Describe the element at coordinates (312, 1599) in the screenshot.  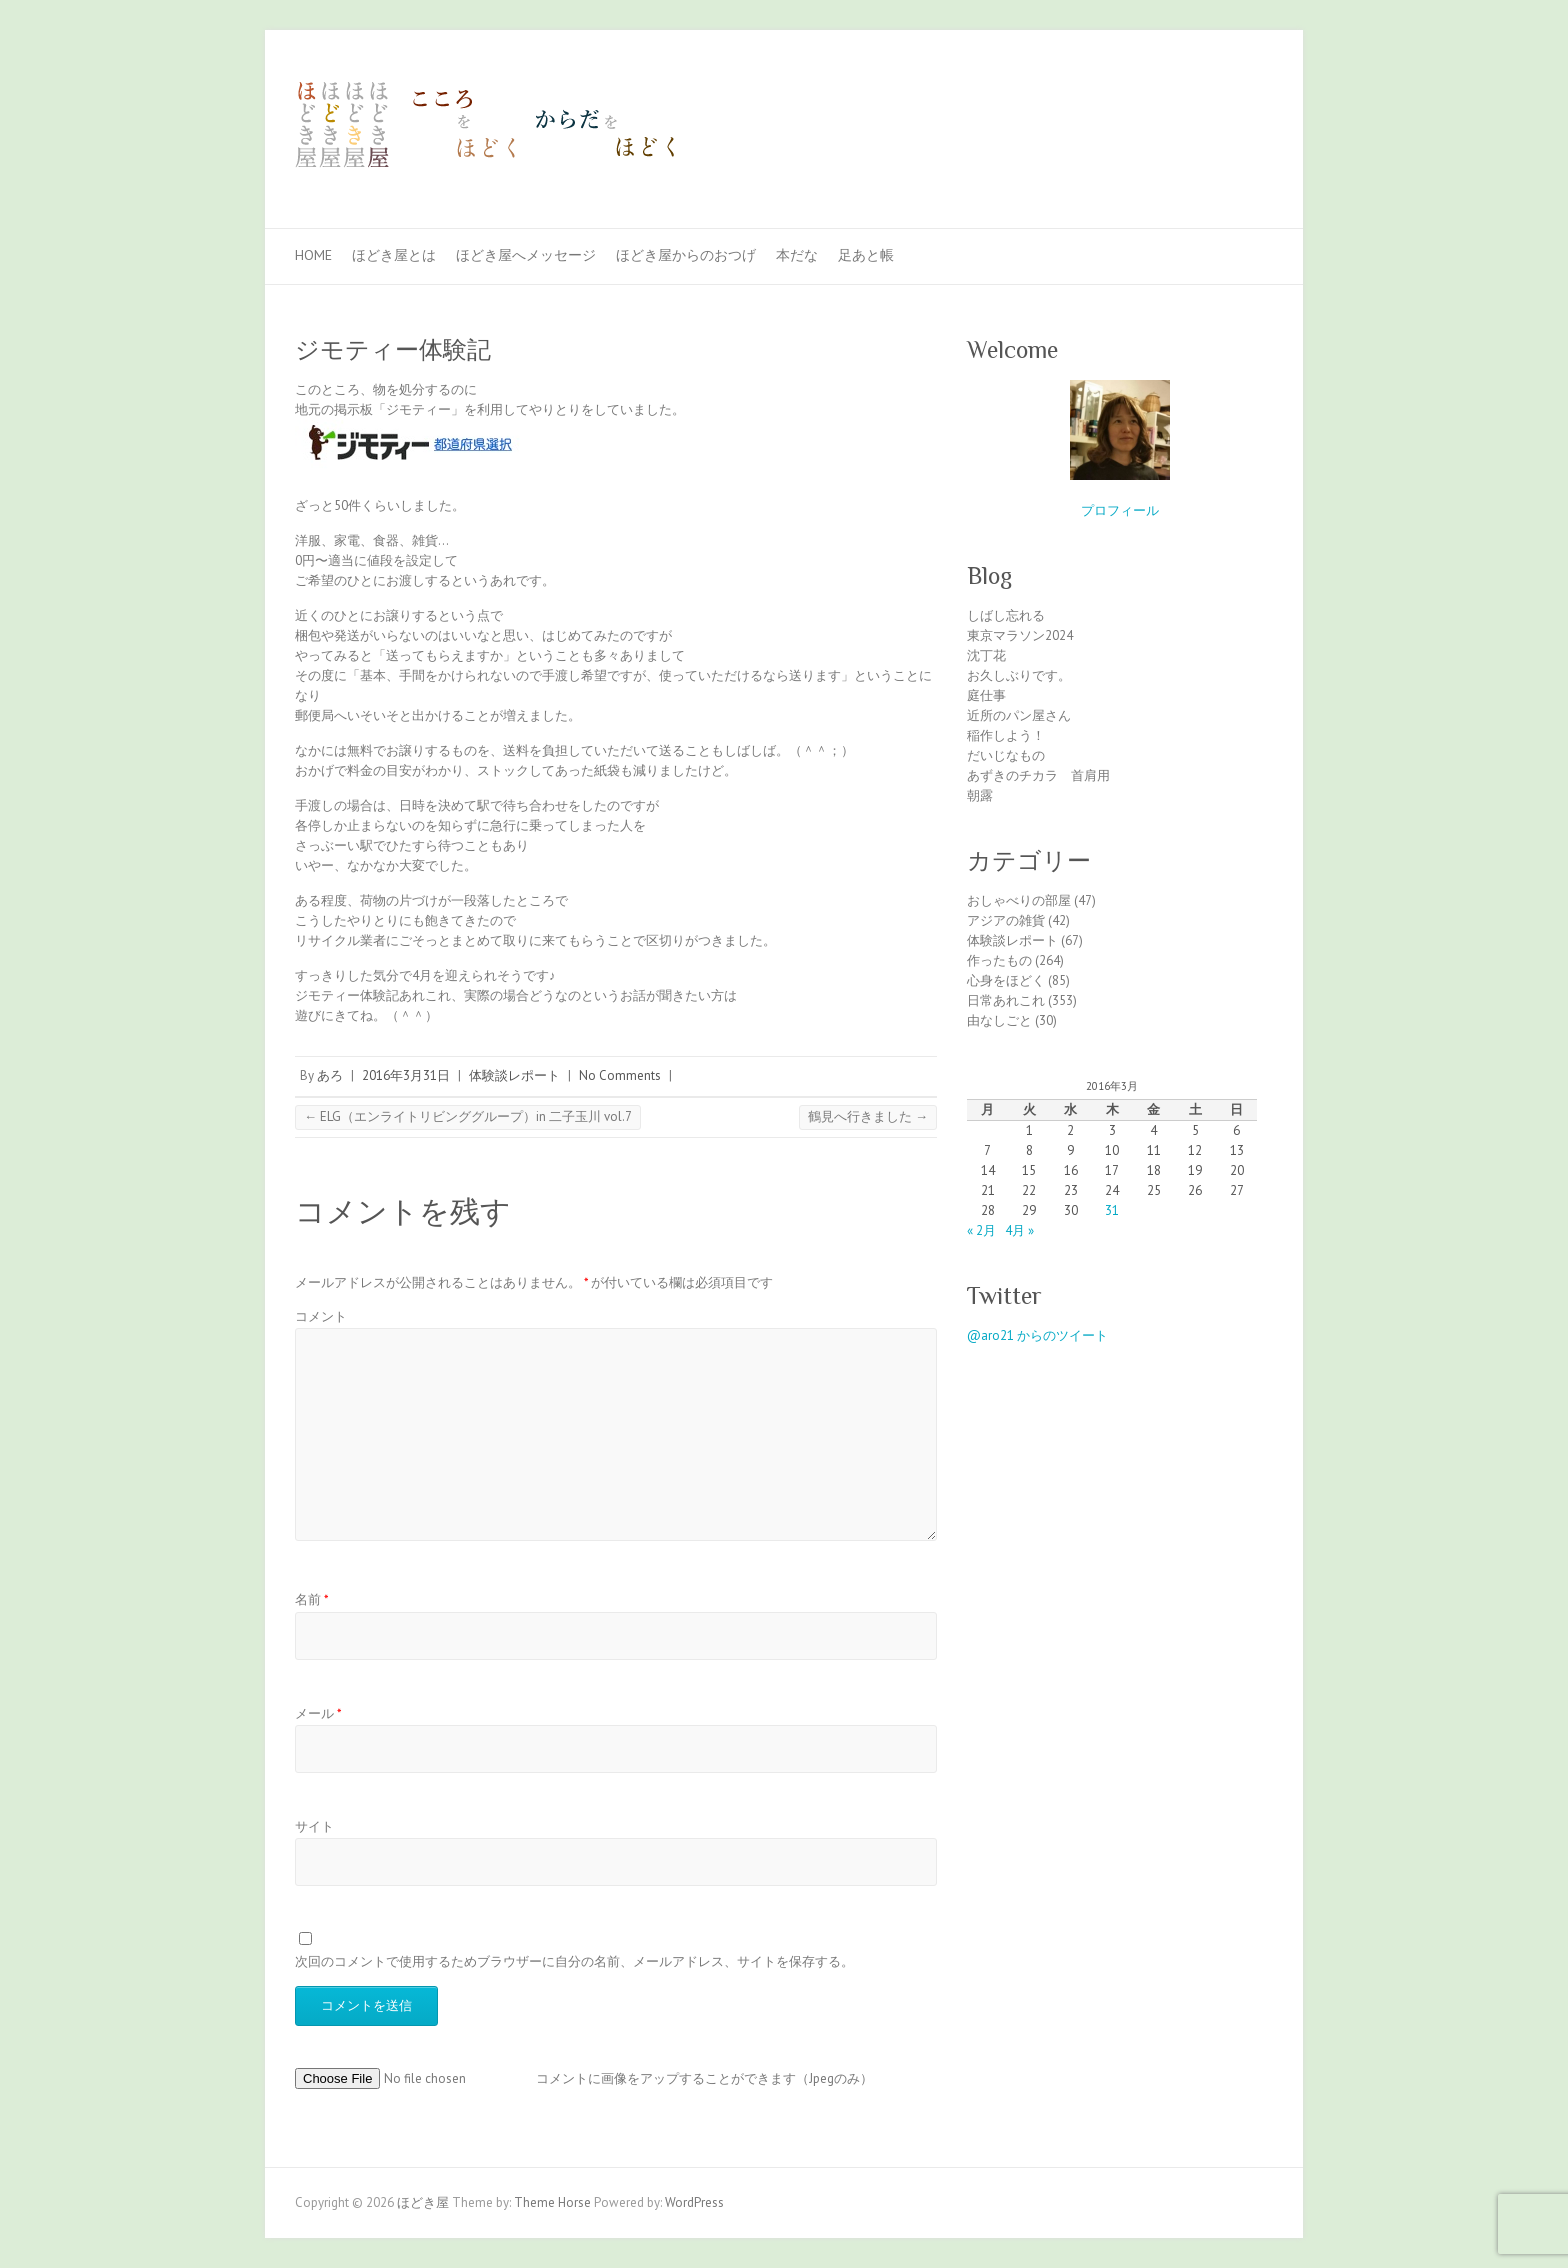
I see `名前` at that location.